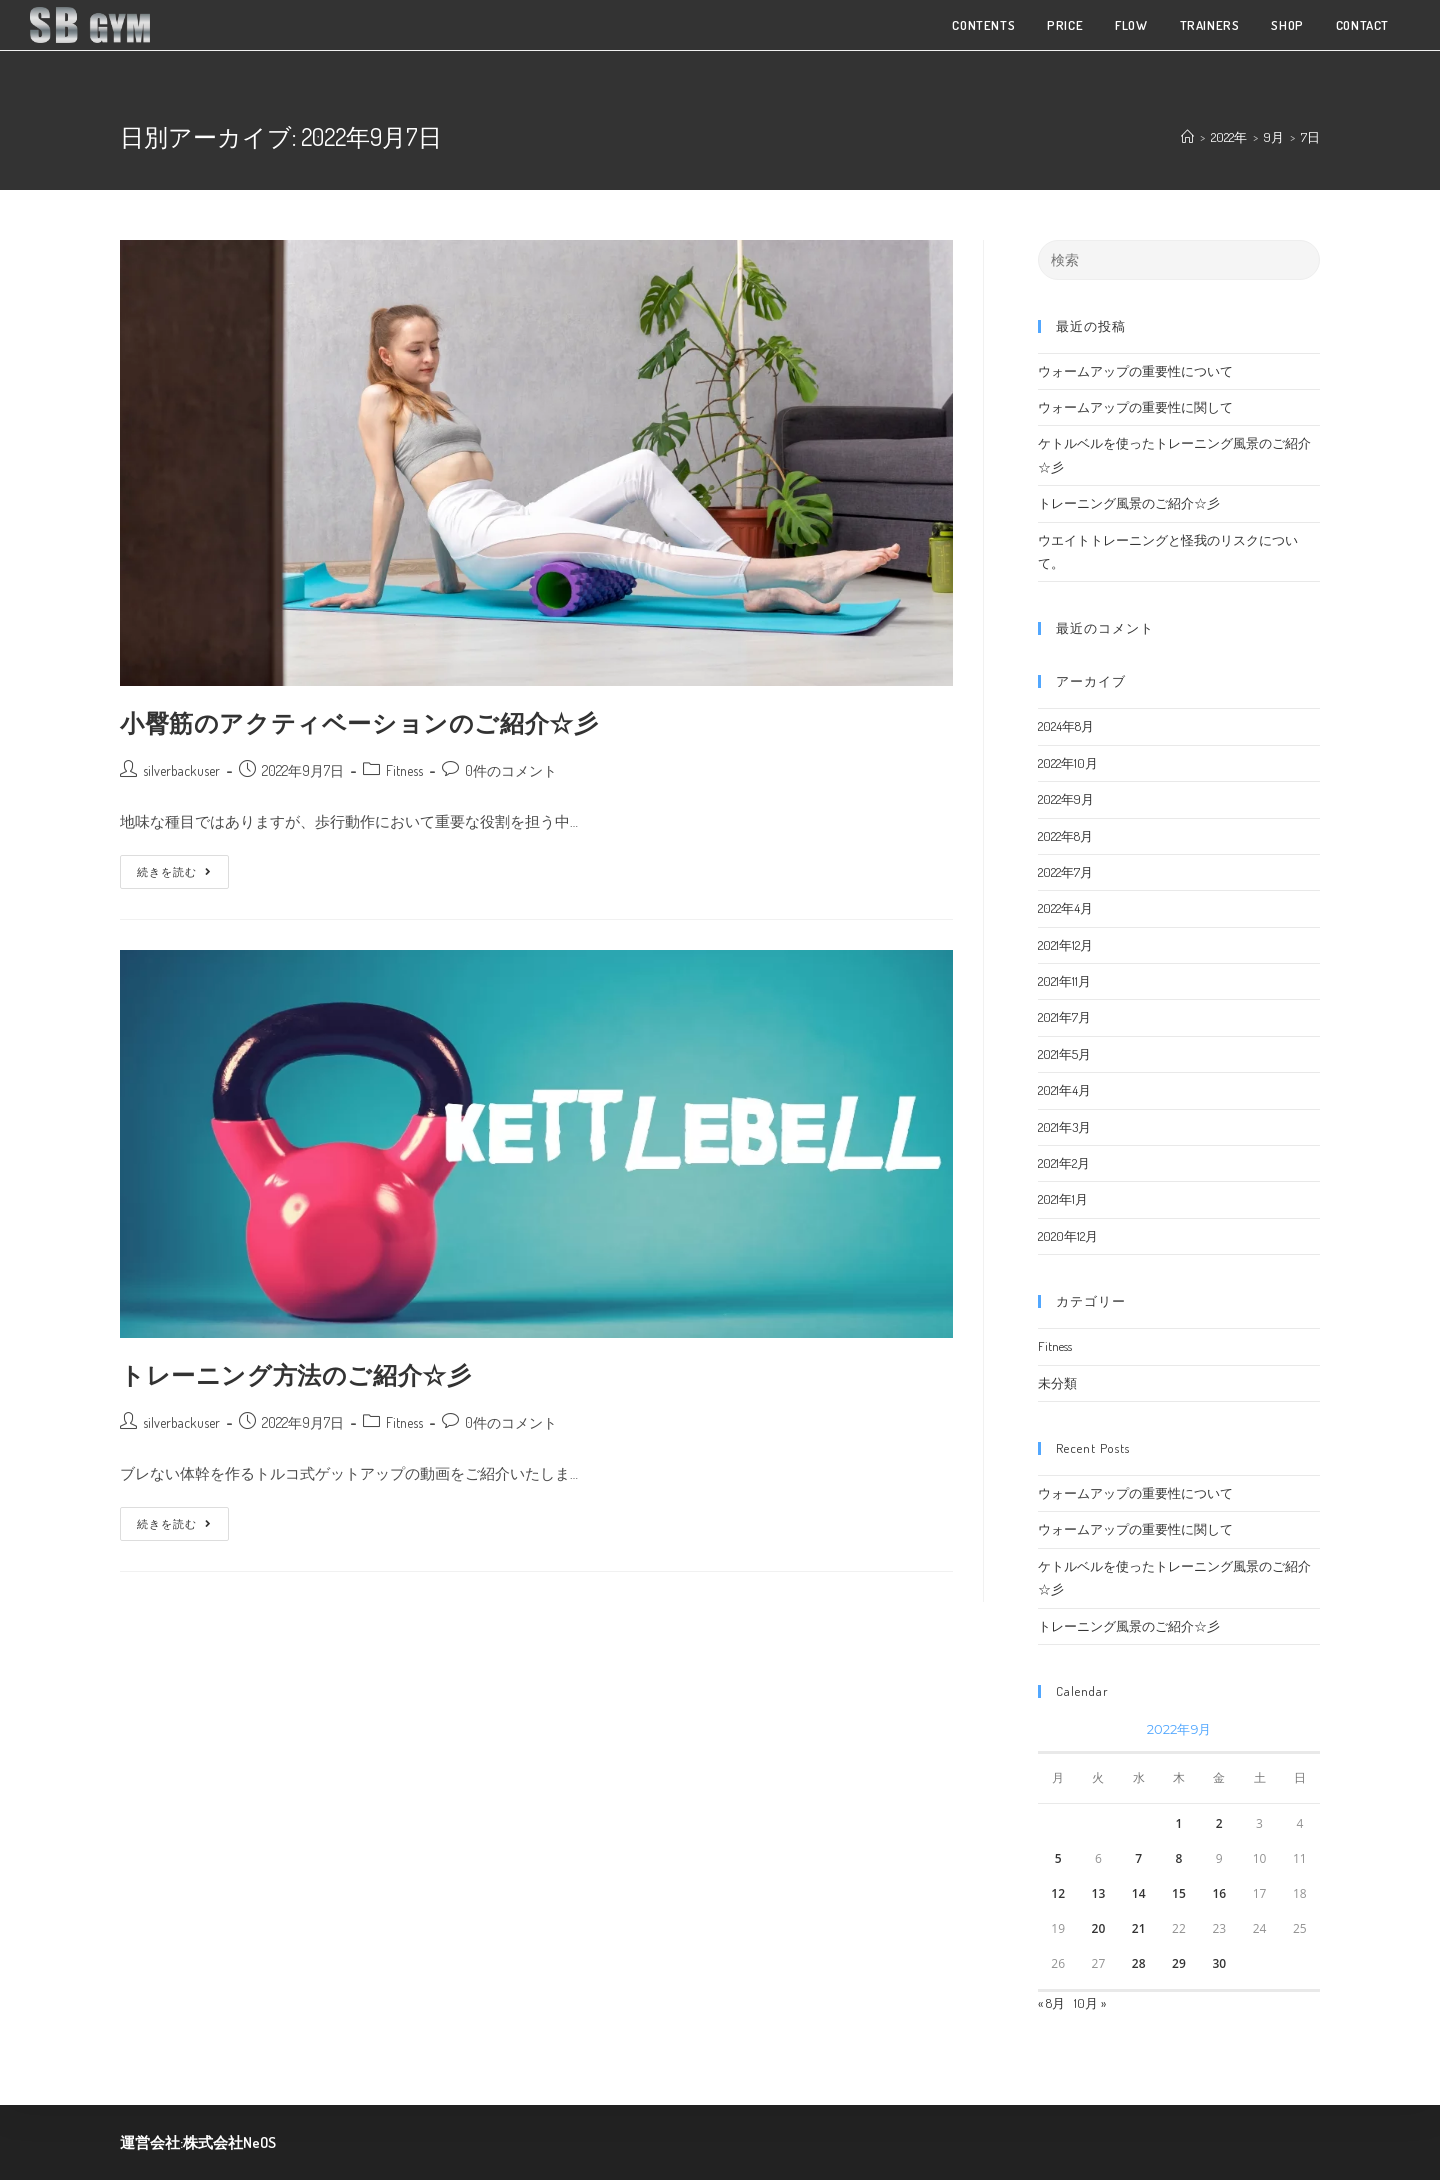  Describe the element at coordinates (1065, 945) in the screenshot. I see `2021年12月` at that location.